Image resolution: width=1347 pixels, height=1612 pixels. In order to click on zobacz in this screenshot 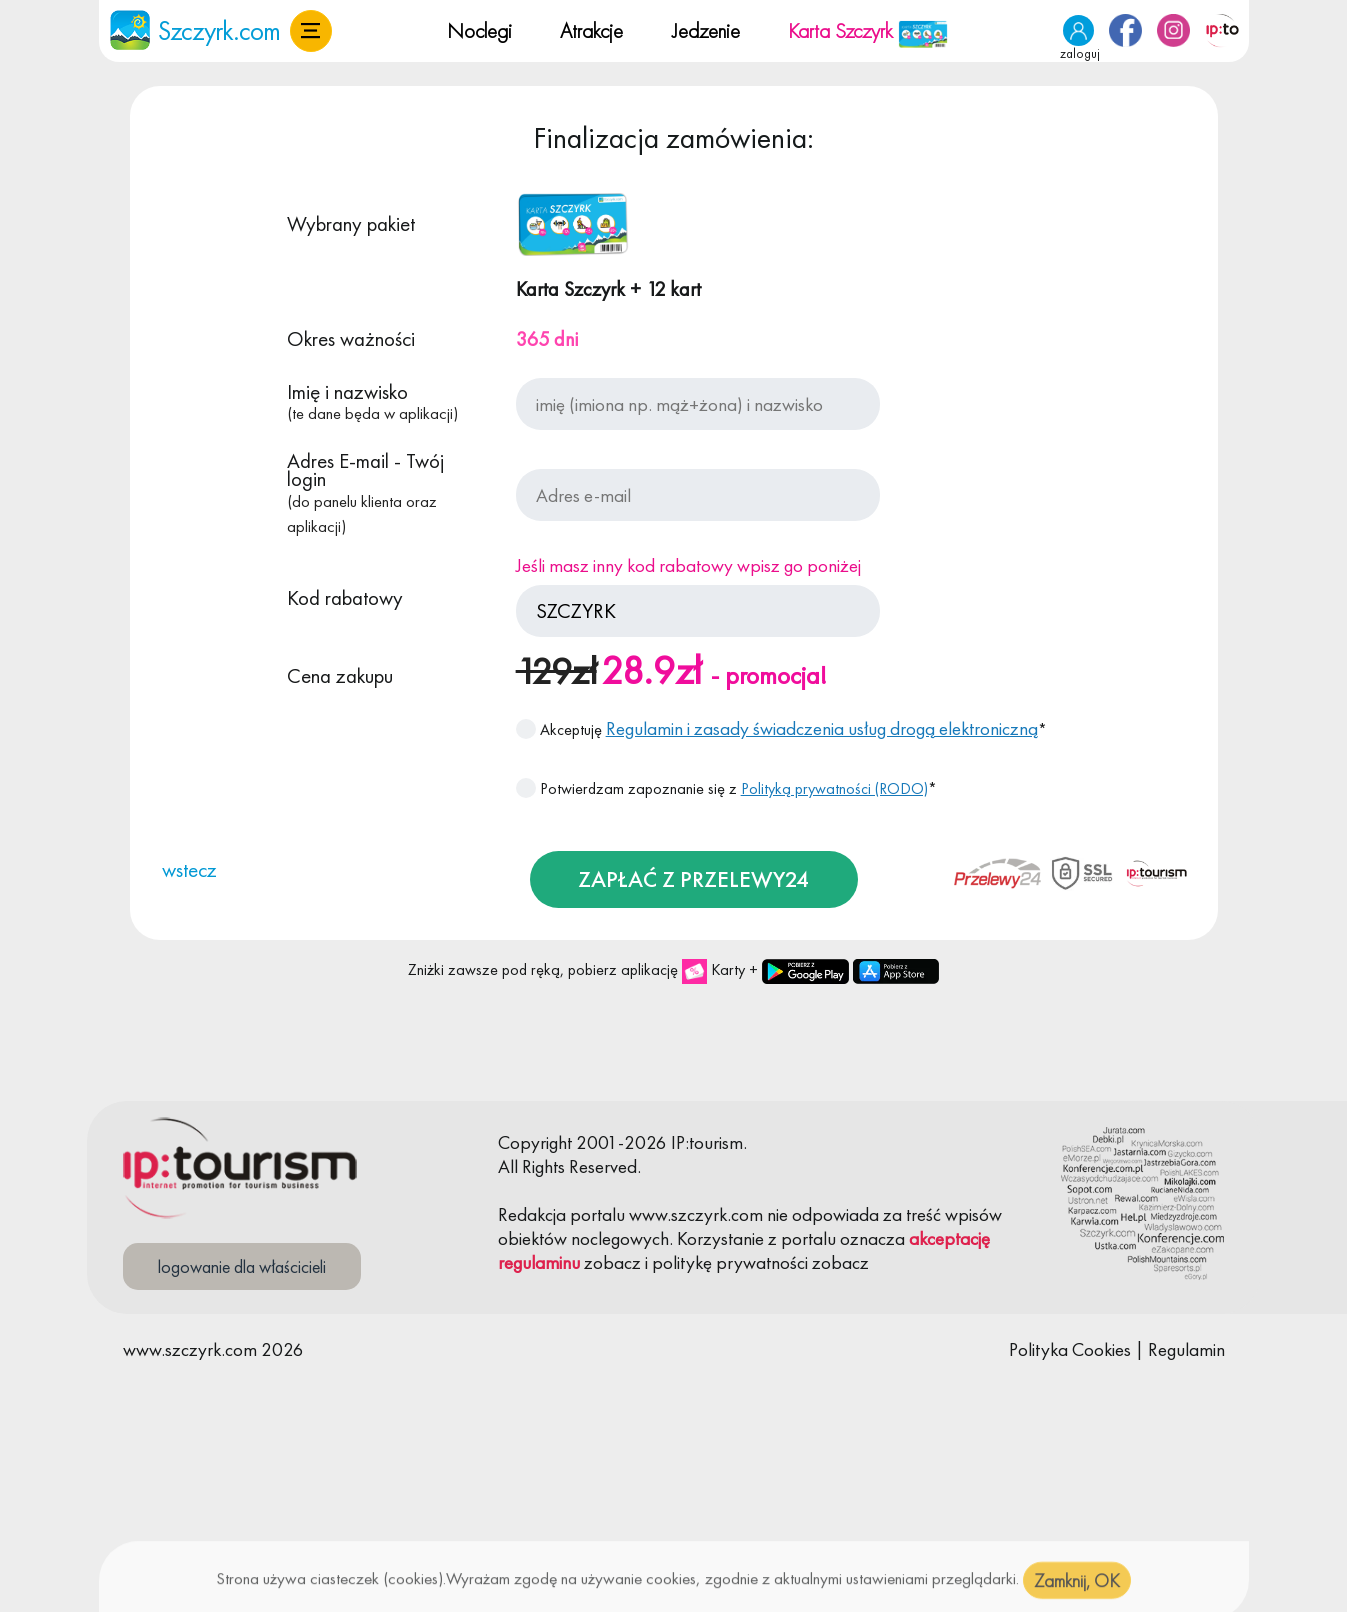, I will do `click(612, 1262)`.